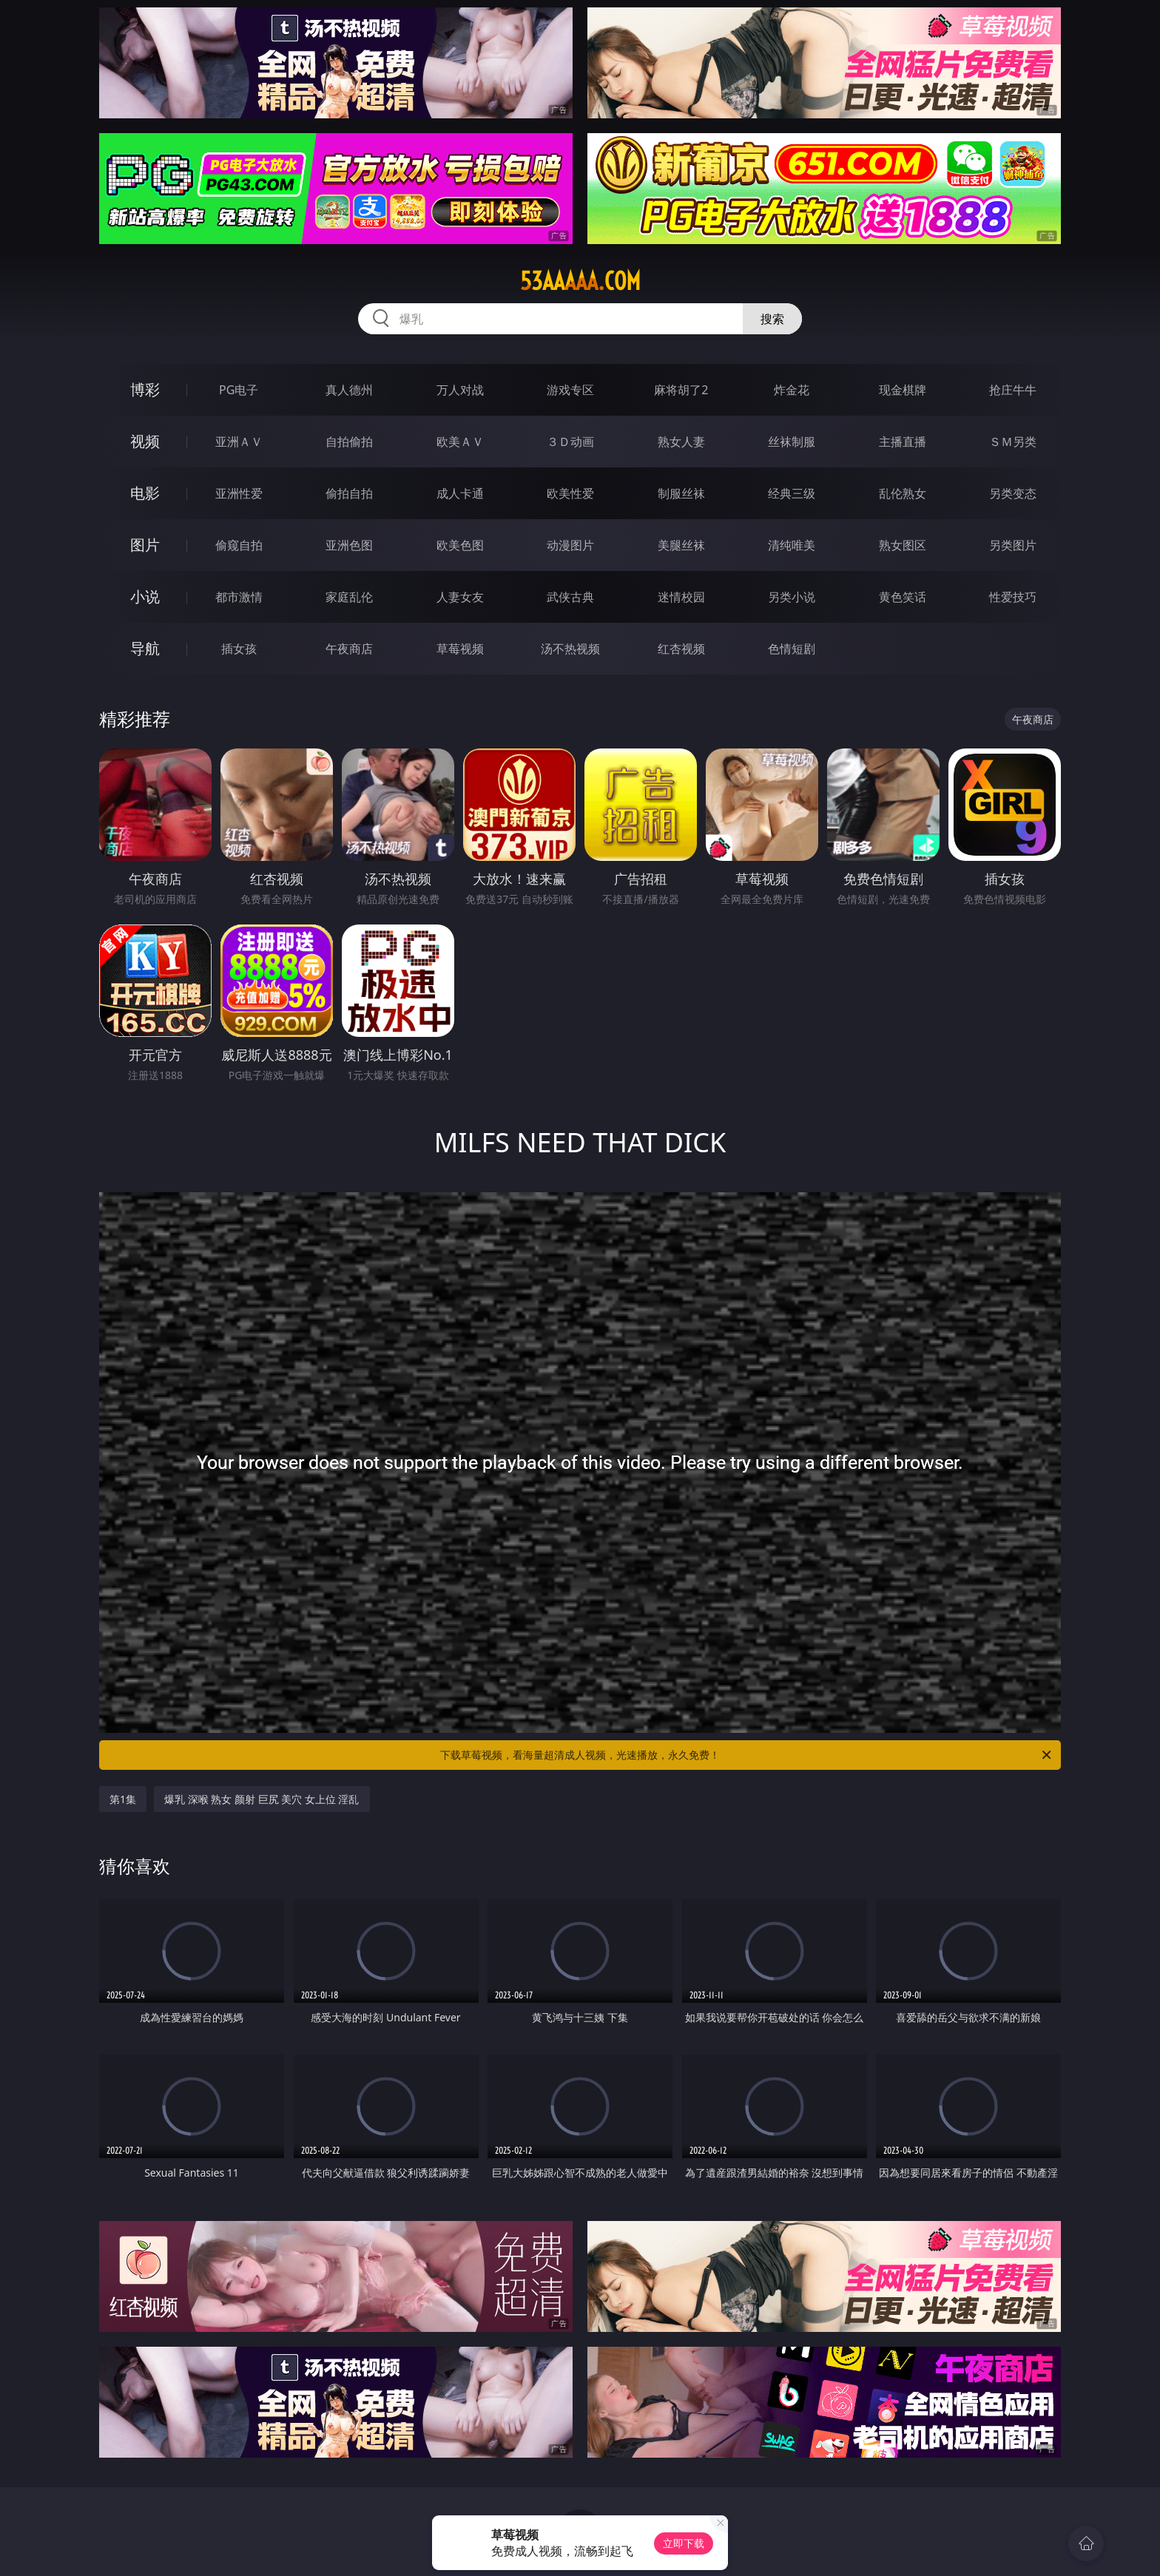 Image resolution: width=1160 pixels, height=2576 pixels. I want to click on 游戏专区, so click(570, 390).